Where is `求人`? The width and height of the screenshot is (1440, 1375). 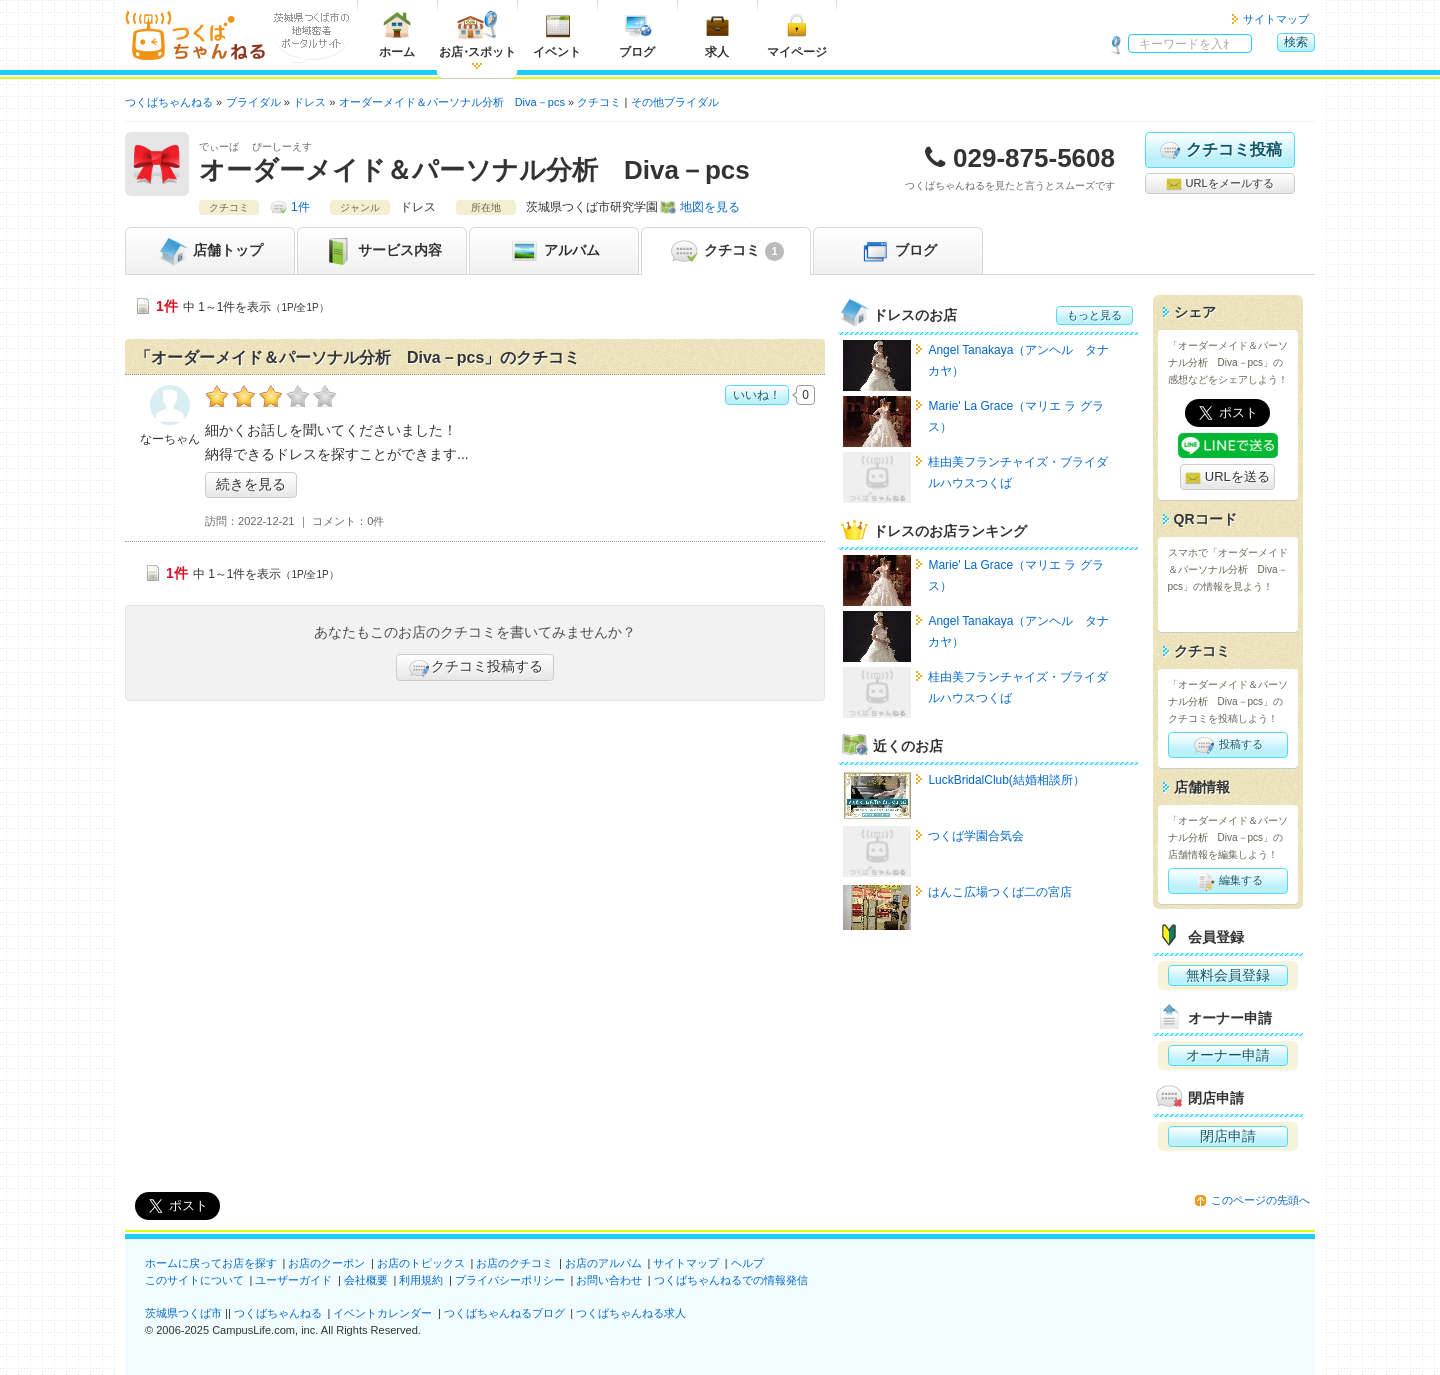 求人 is located at coordinates (717, 34).